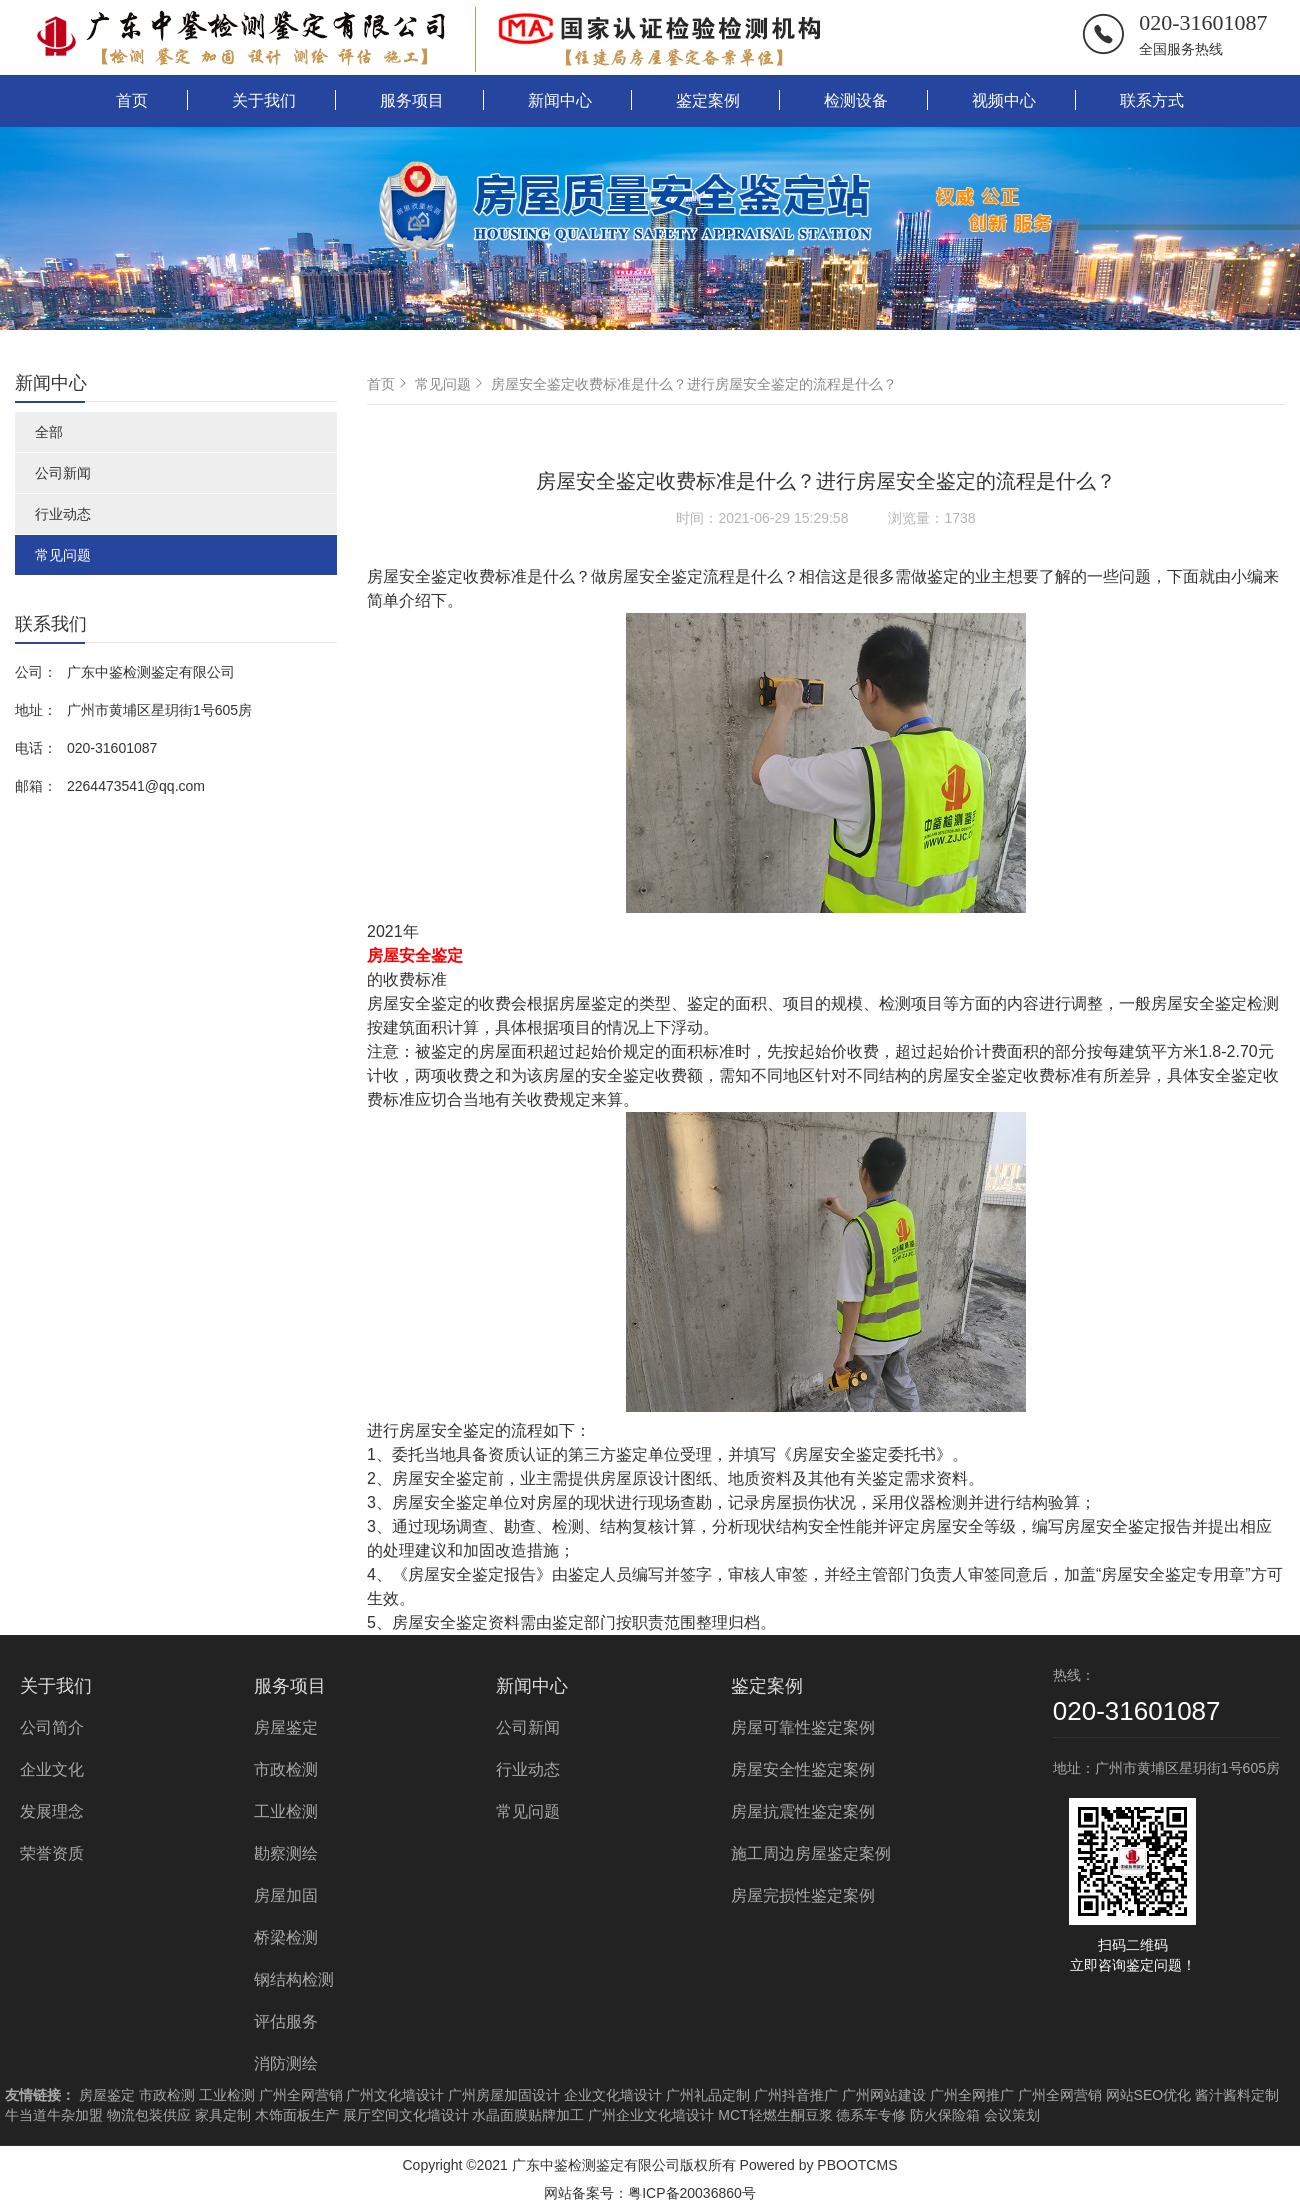 The image size is (1300, 2201). What do you see at coordinates (286, 1937) in the screenshot?
I see `桥梁检测` at bounding box center [286, 1937].